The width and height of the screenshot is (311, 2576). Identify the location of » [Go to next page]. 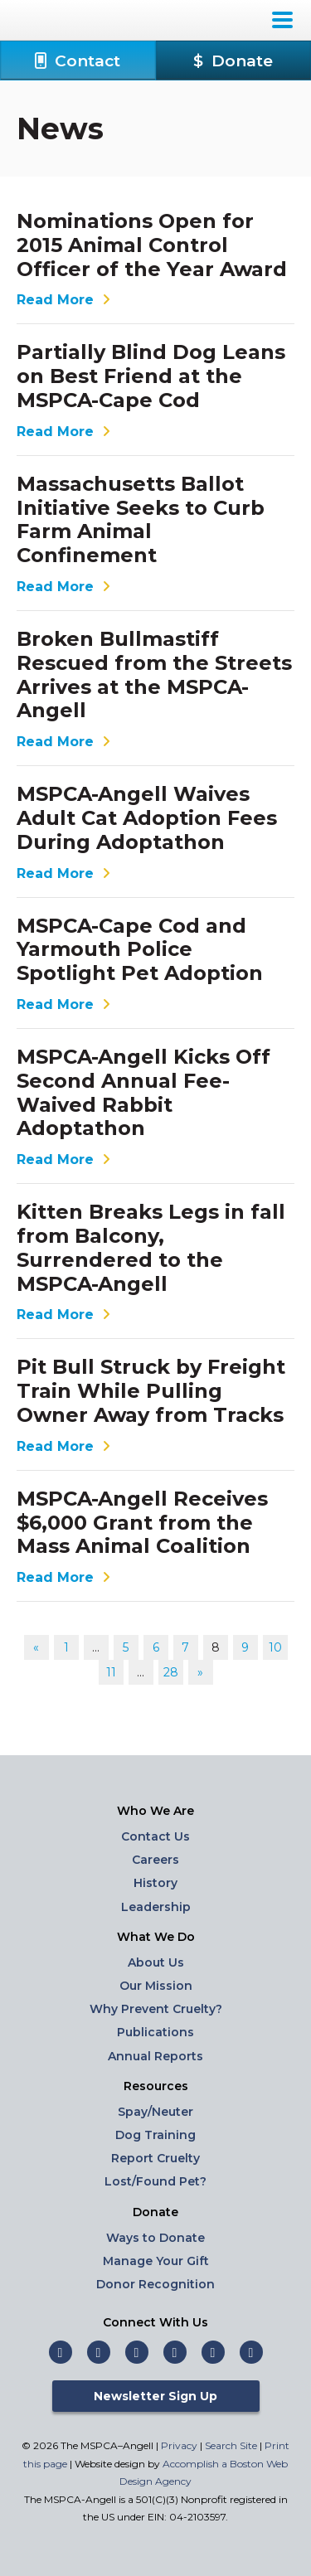
(200, 1672).